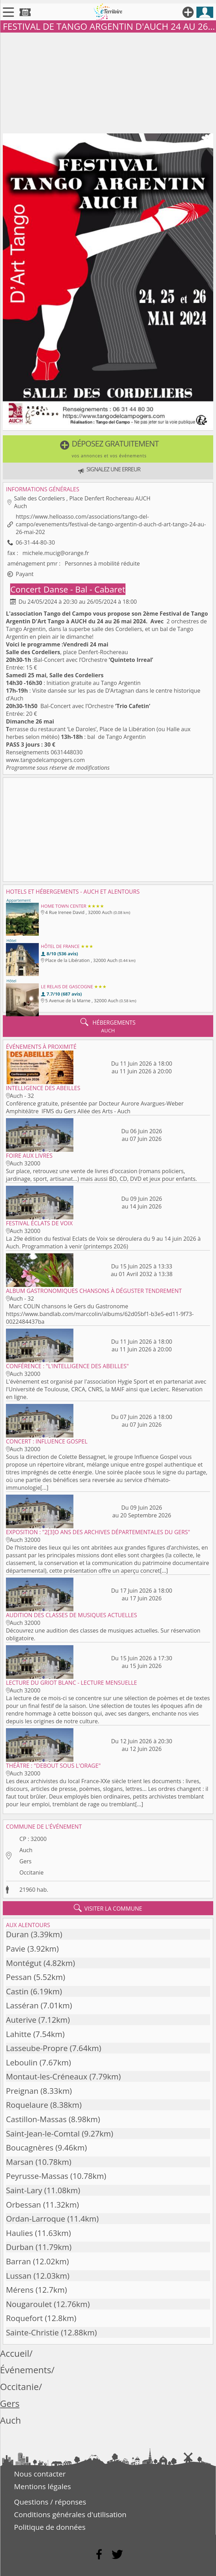 The height and width of the screenshot is (2576, 216). Describe the element at coordinates (45, 760) in the screenshot. I see `www.tangodelcampogers.com` at that location.